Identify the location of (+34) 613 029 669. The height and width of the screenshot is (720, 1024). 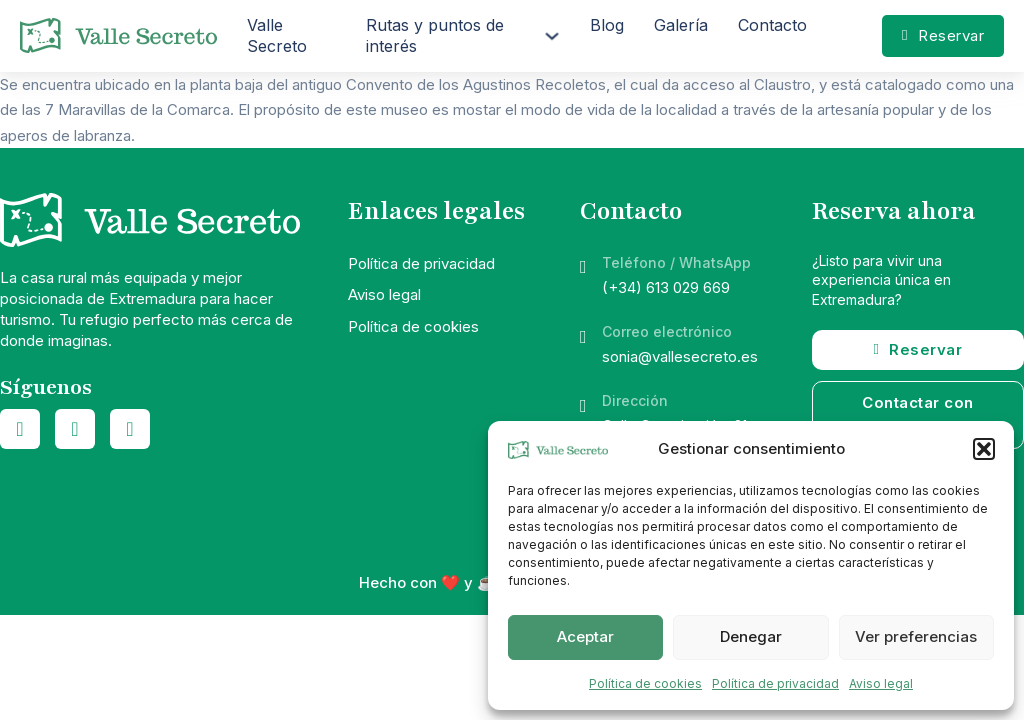
(666, 287).